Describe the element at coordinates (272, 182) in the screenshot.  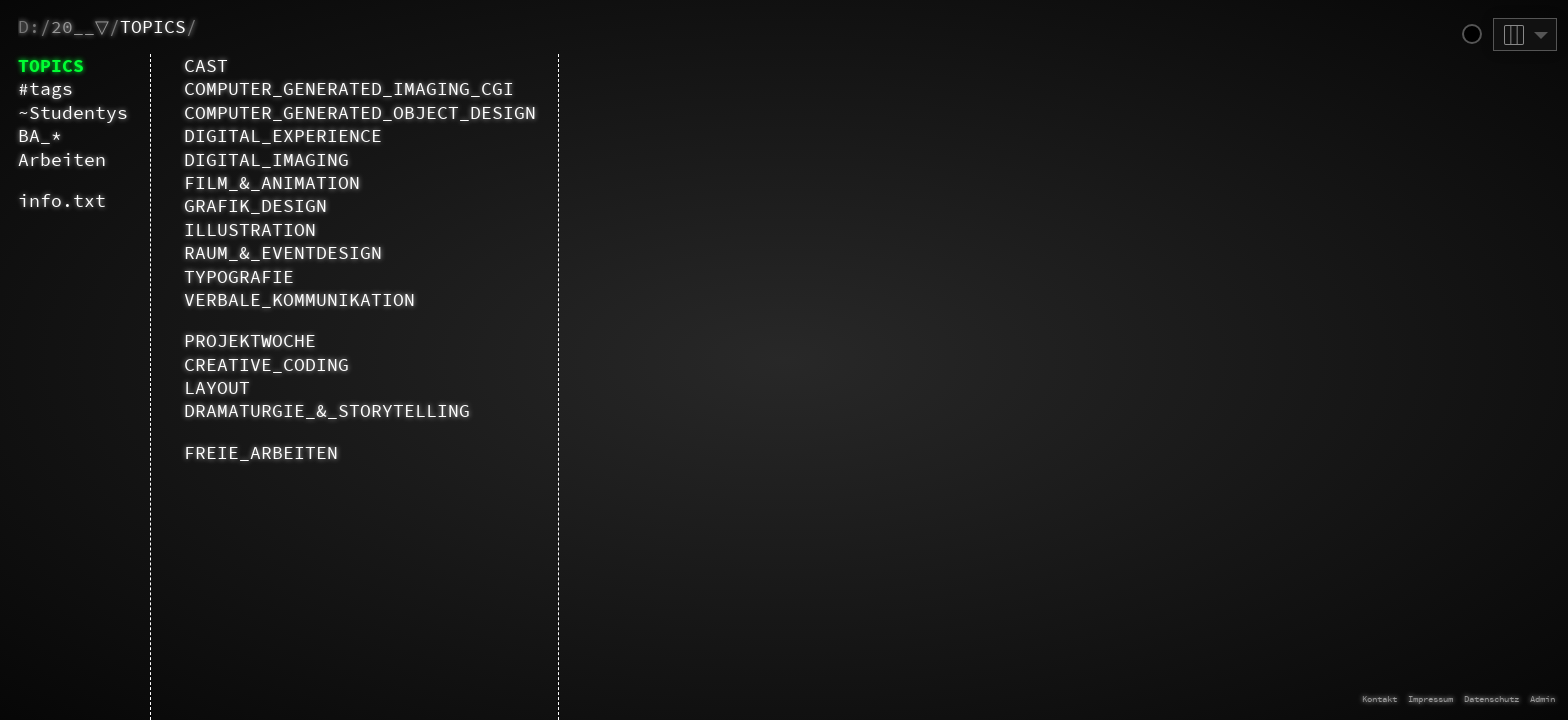
I see `FILM_&_ANIMATION` at that location.